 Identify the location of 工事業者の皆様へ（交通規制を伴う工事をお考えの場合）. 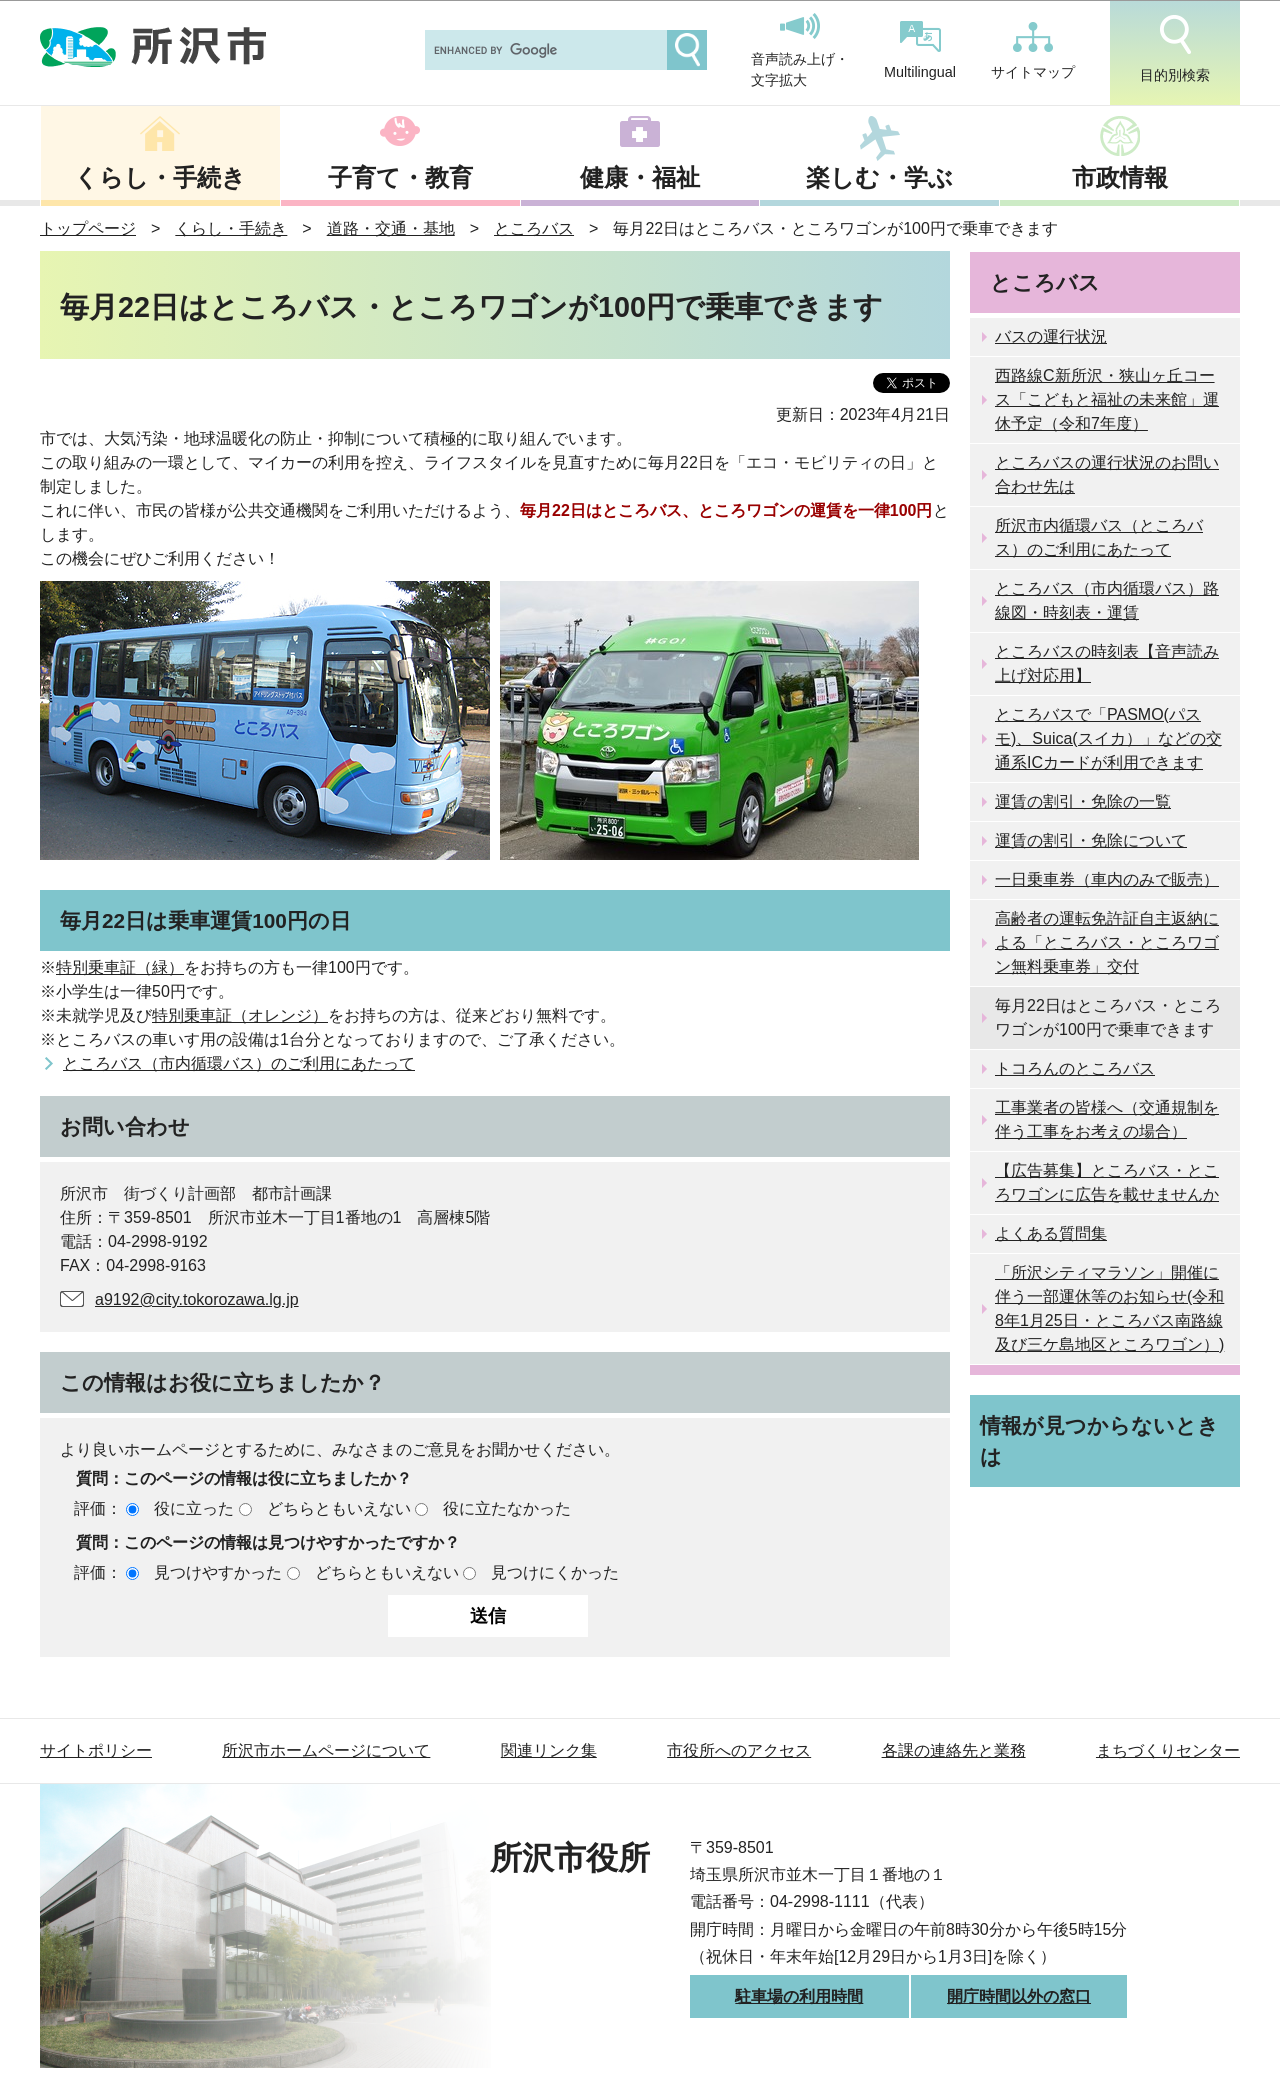
(1107, 1119).